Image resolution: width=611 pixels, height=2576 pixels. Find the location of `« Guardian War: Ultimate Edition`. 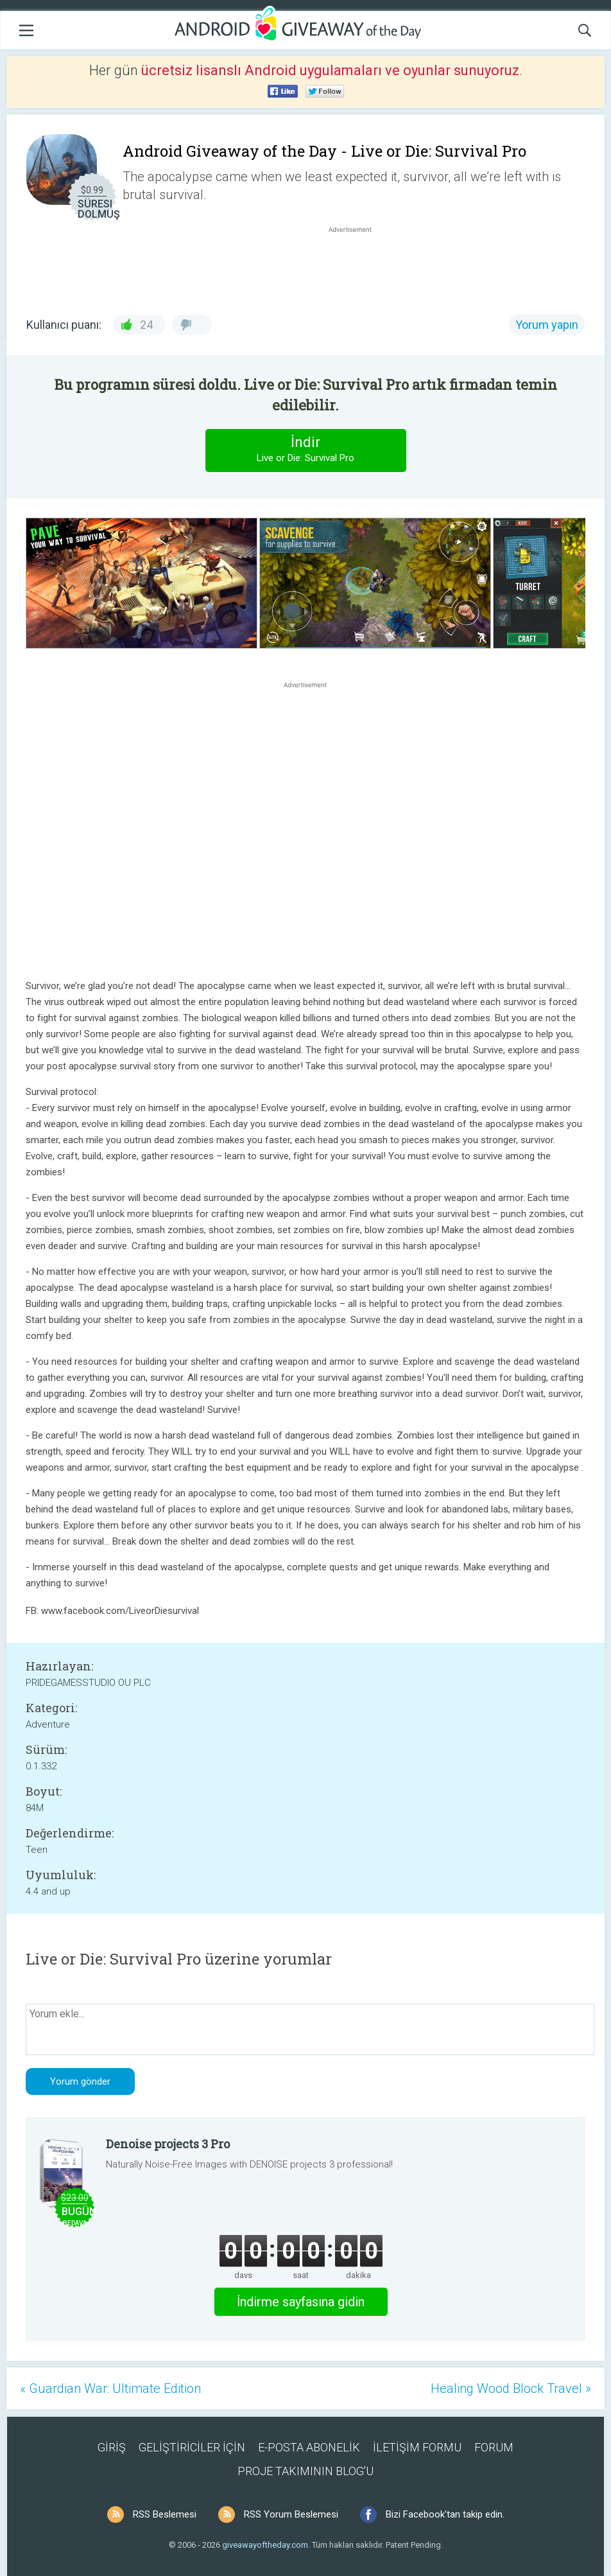

« Guardian War: Ultimate Edition is located at coordinates (110, 2388).